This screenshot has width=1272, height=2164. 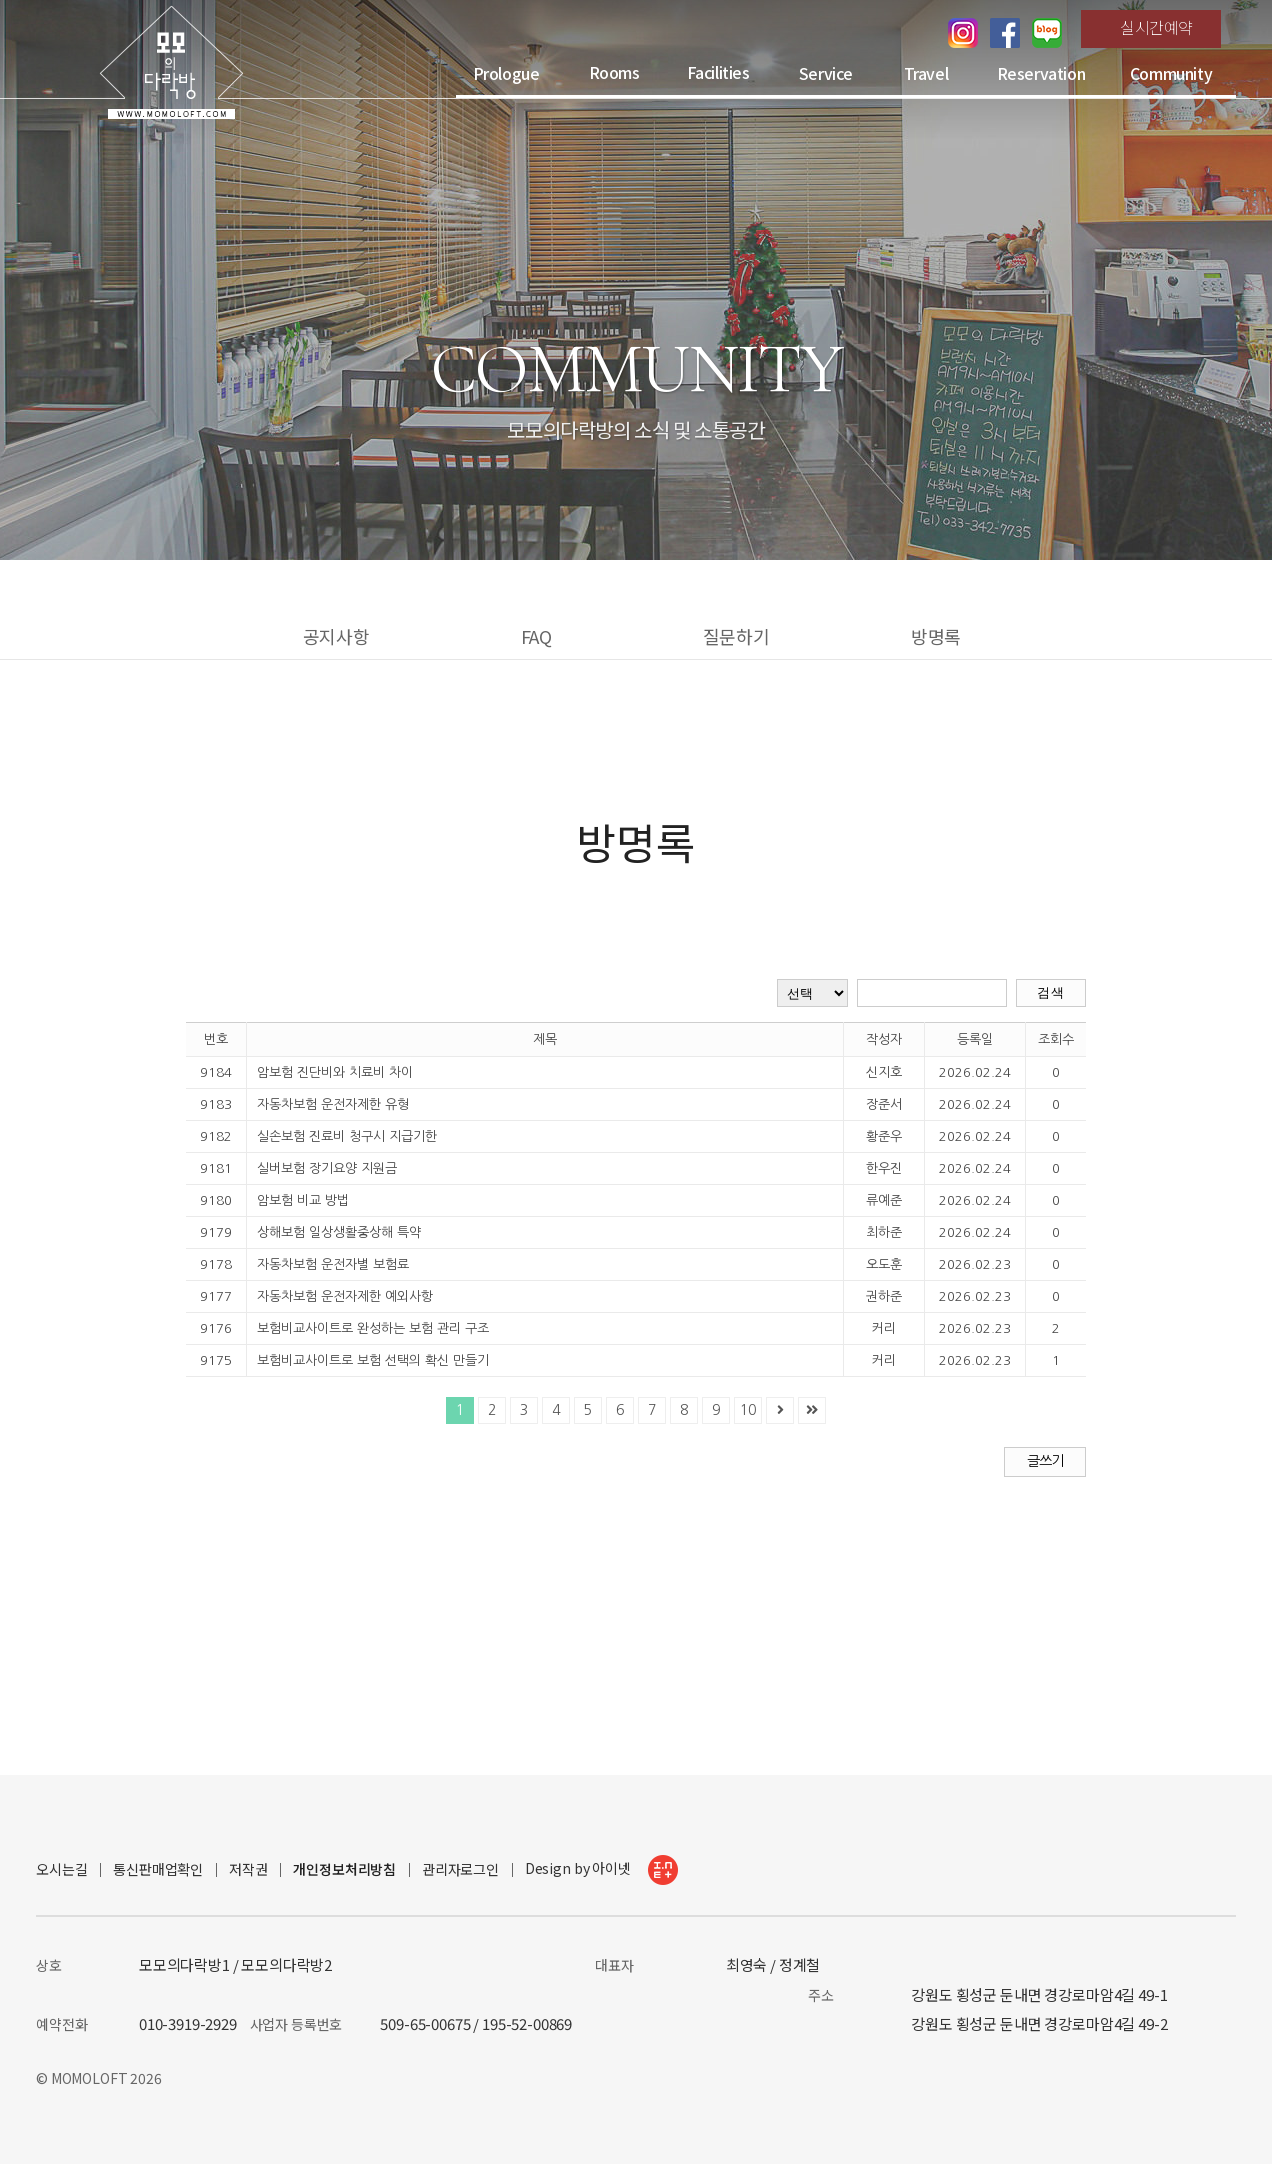 I want to click on 통신판매업확인, so click(x=158, y=1869).